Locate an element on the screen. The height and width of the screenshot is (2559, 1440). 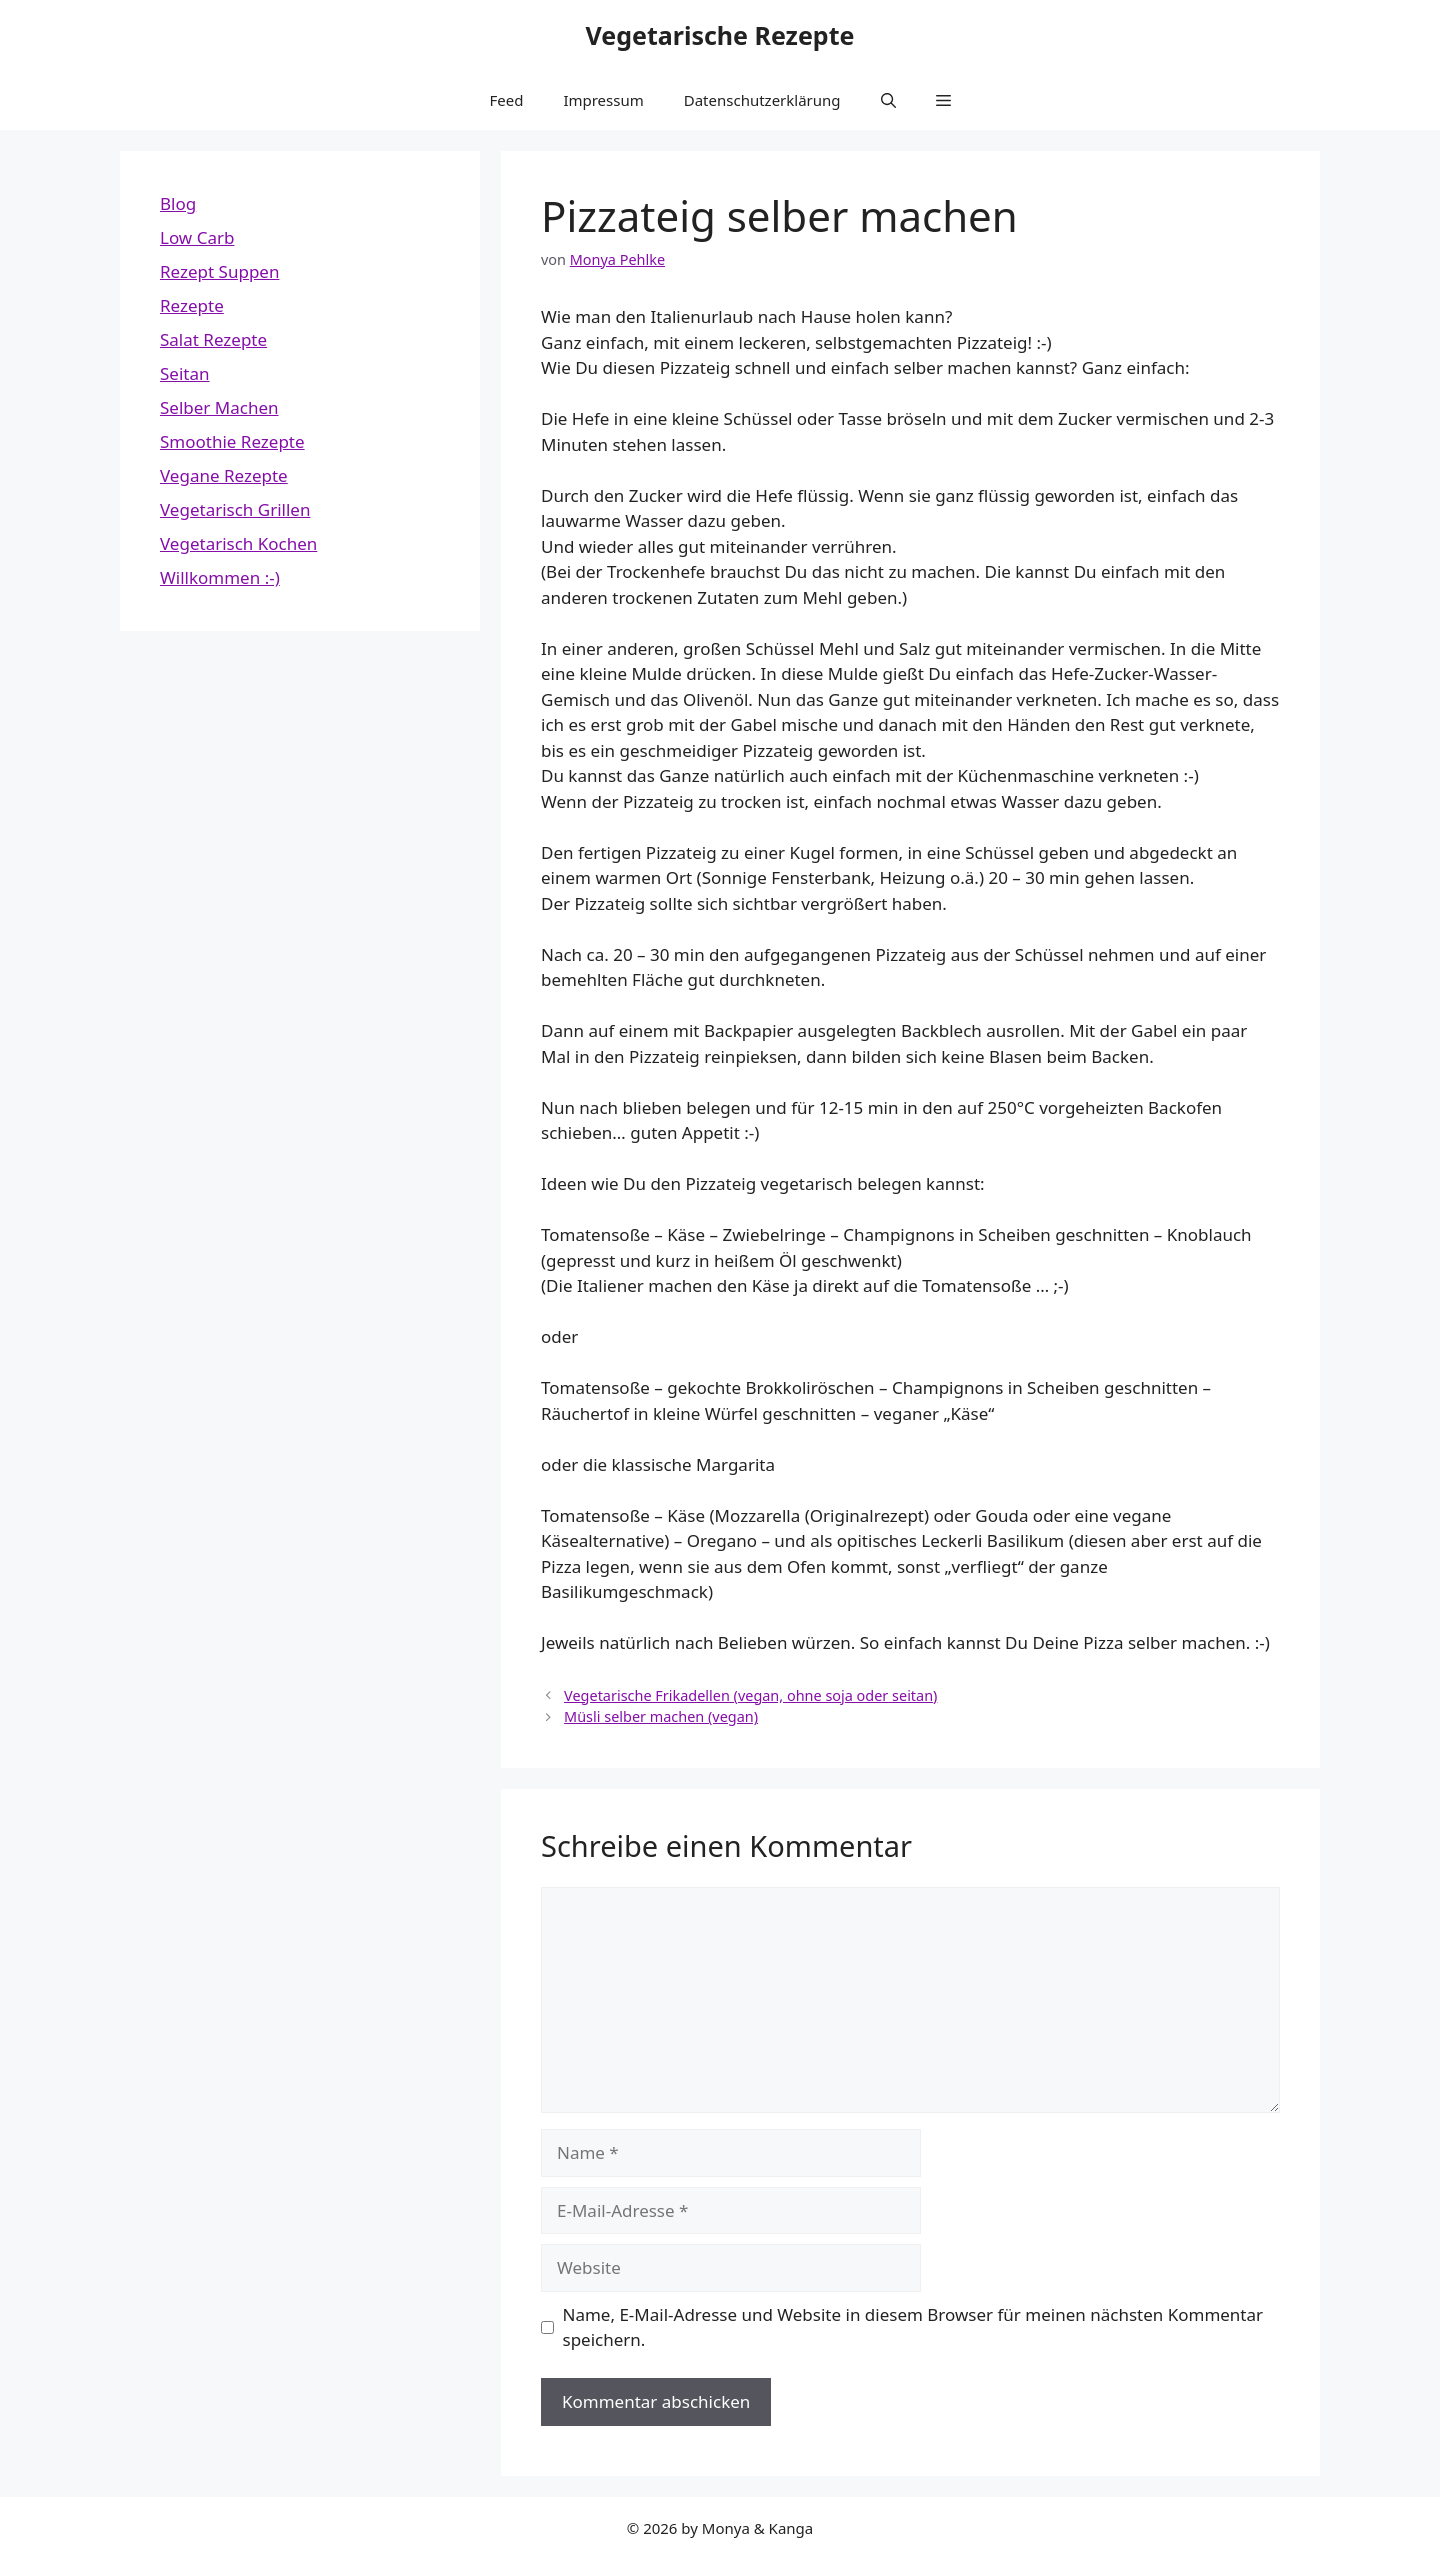
Vegetarische Rezepte is located at coordinates (720, 35).